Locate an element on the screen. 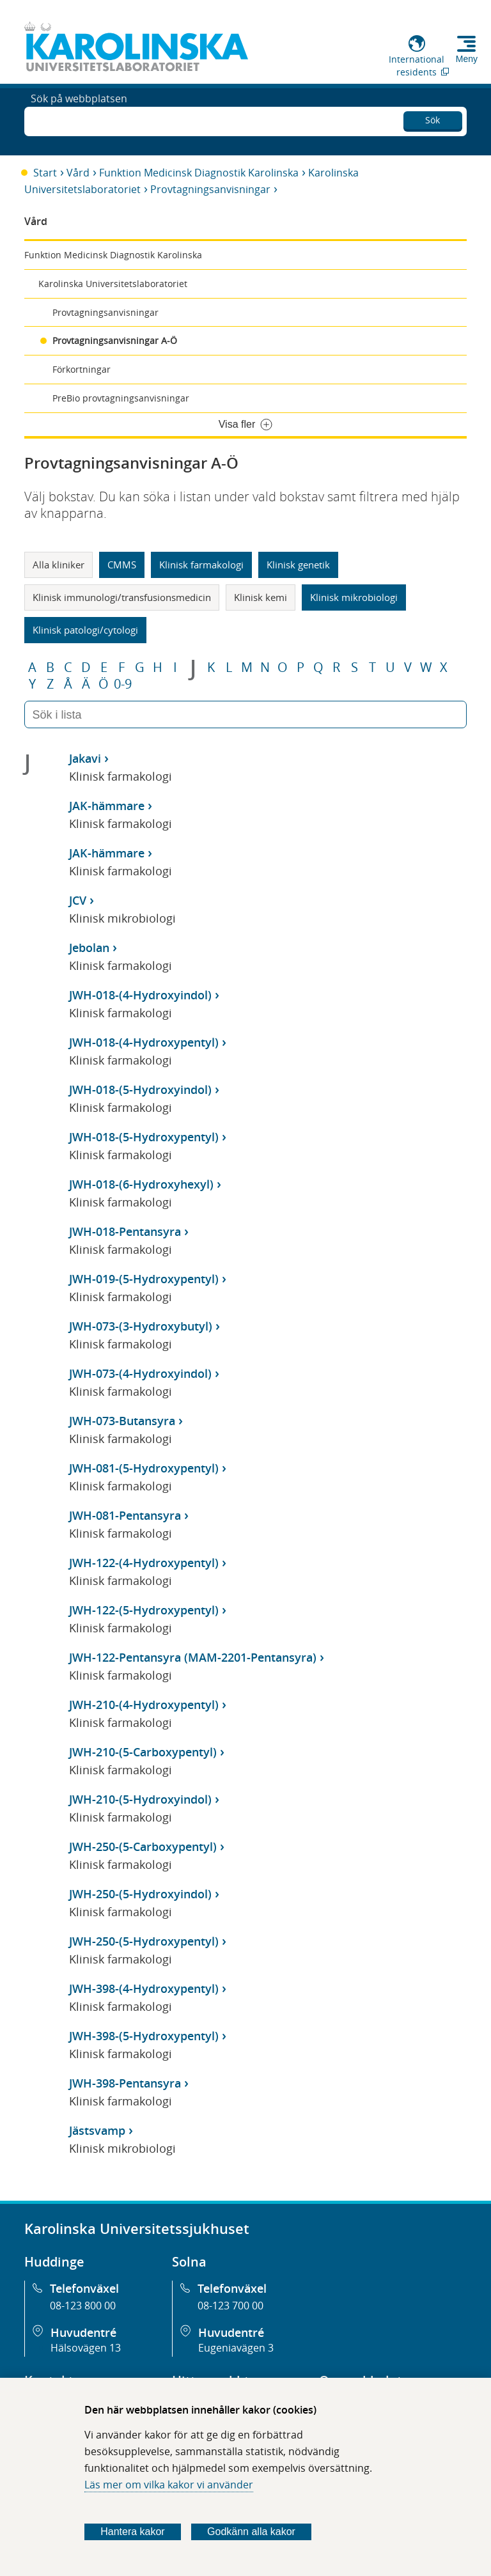 This screenshot has height=2576, width=491. Karolinska Universitetslaboratoriet is located at coordinates (112, 283).